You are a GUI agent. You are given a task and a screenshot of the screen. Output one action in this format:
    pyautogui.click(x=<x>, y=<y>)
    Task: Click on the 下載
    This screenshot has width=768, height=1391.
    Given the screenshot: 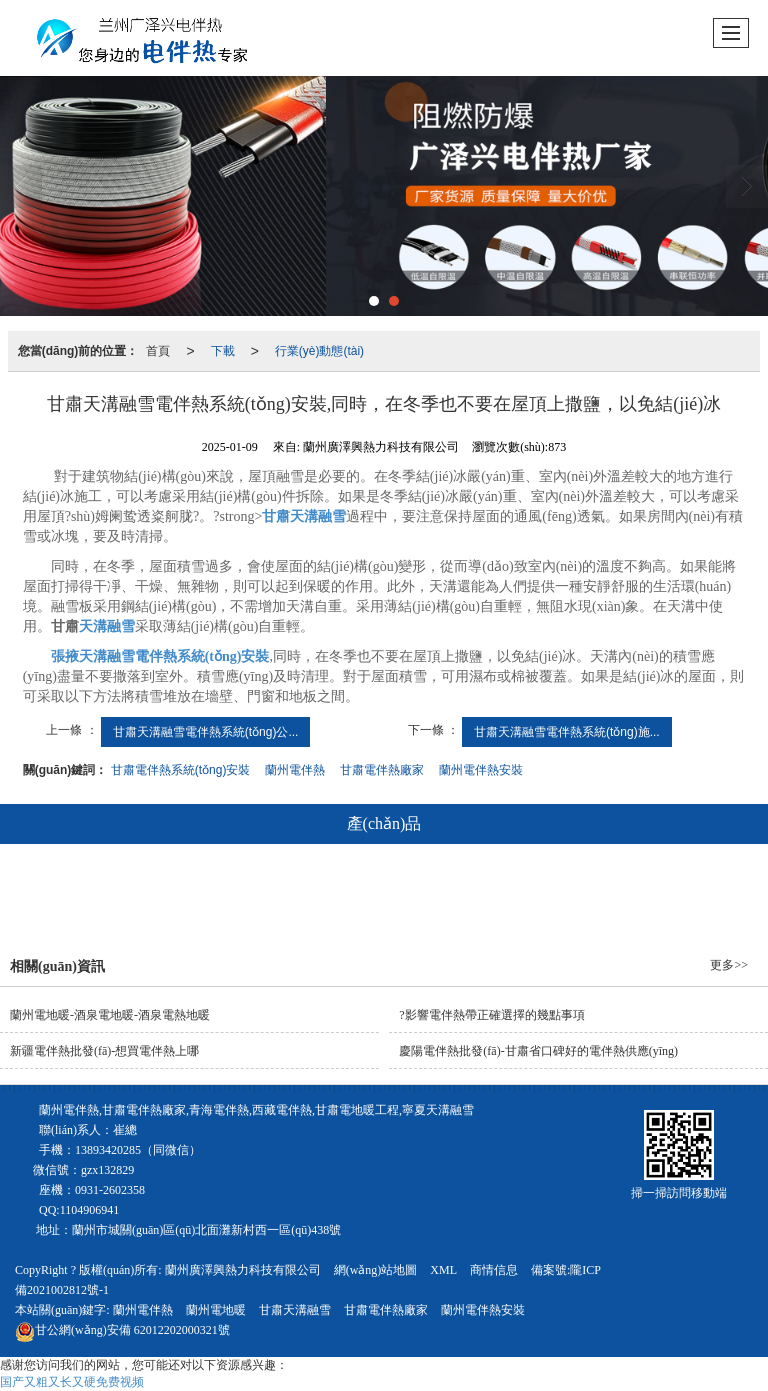 What is the action you would take?
    pyautogui.click(x=223, y=351)
    